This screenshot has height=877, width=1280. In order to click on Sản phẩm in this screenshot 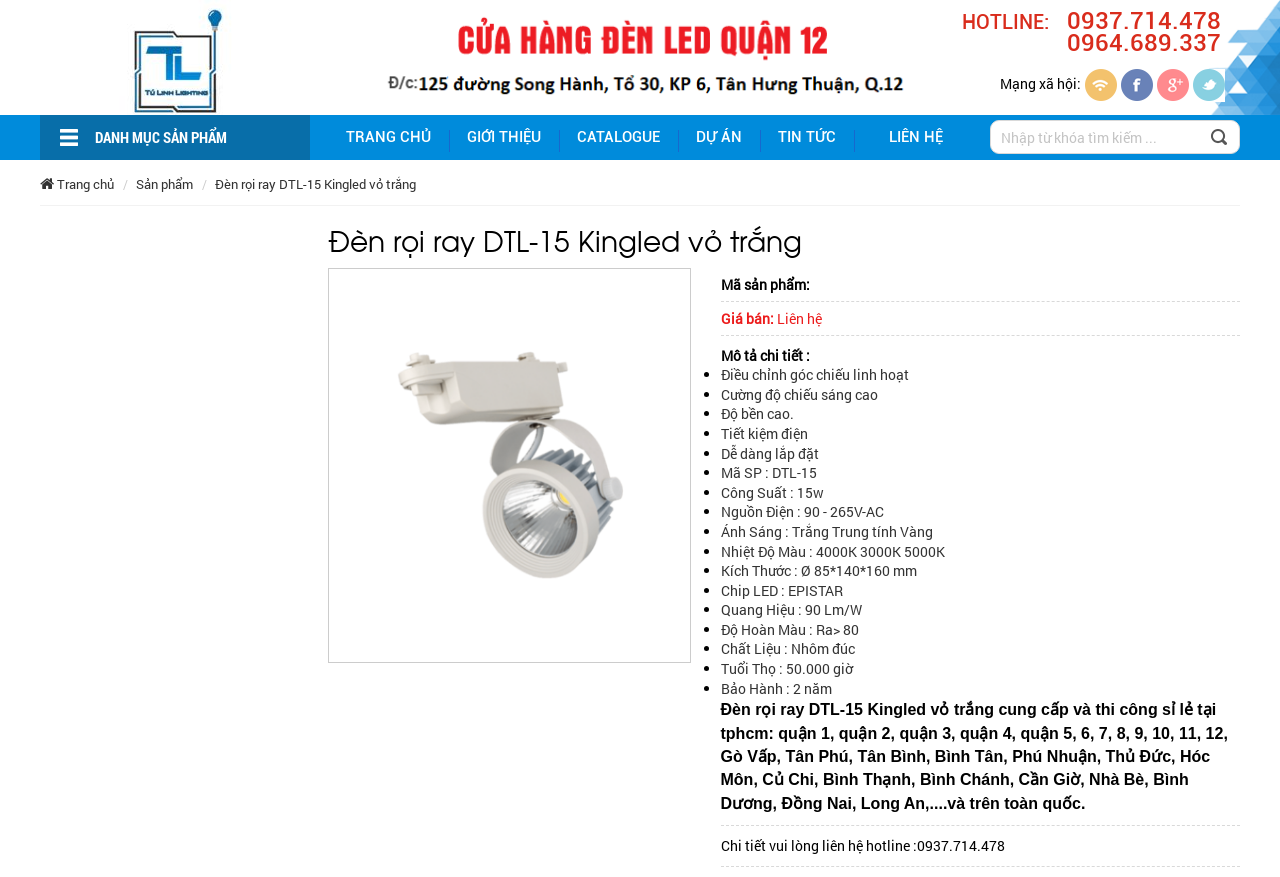, I will do `click(164, 184)`.